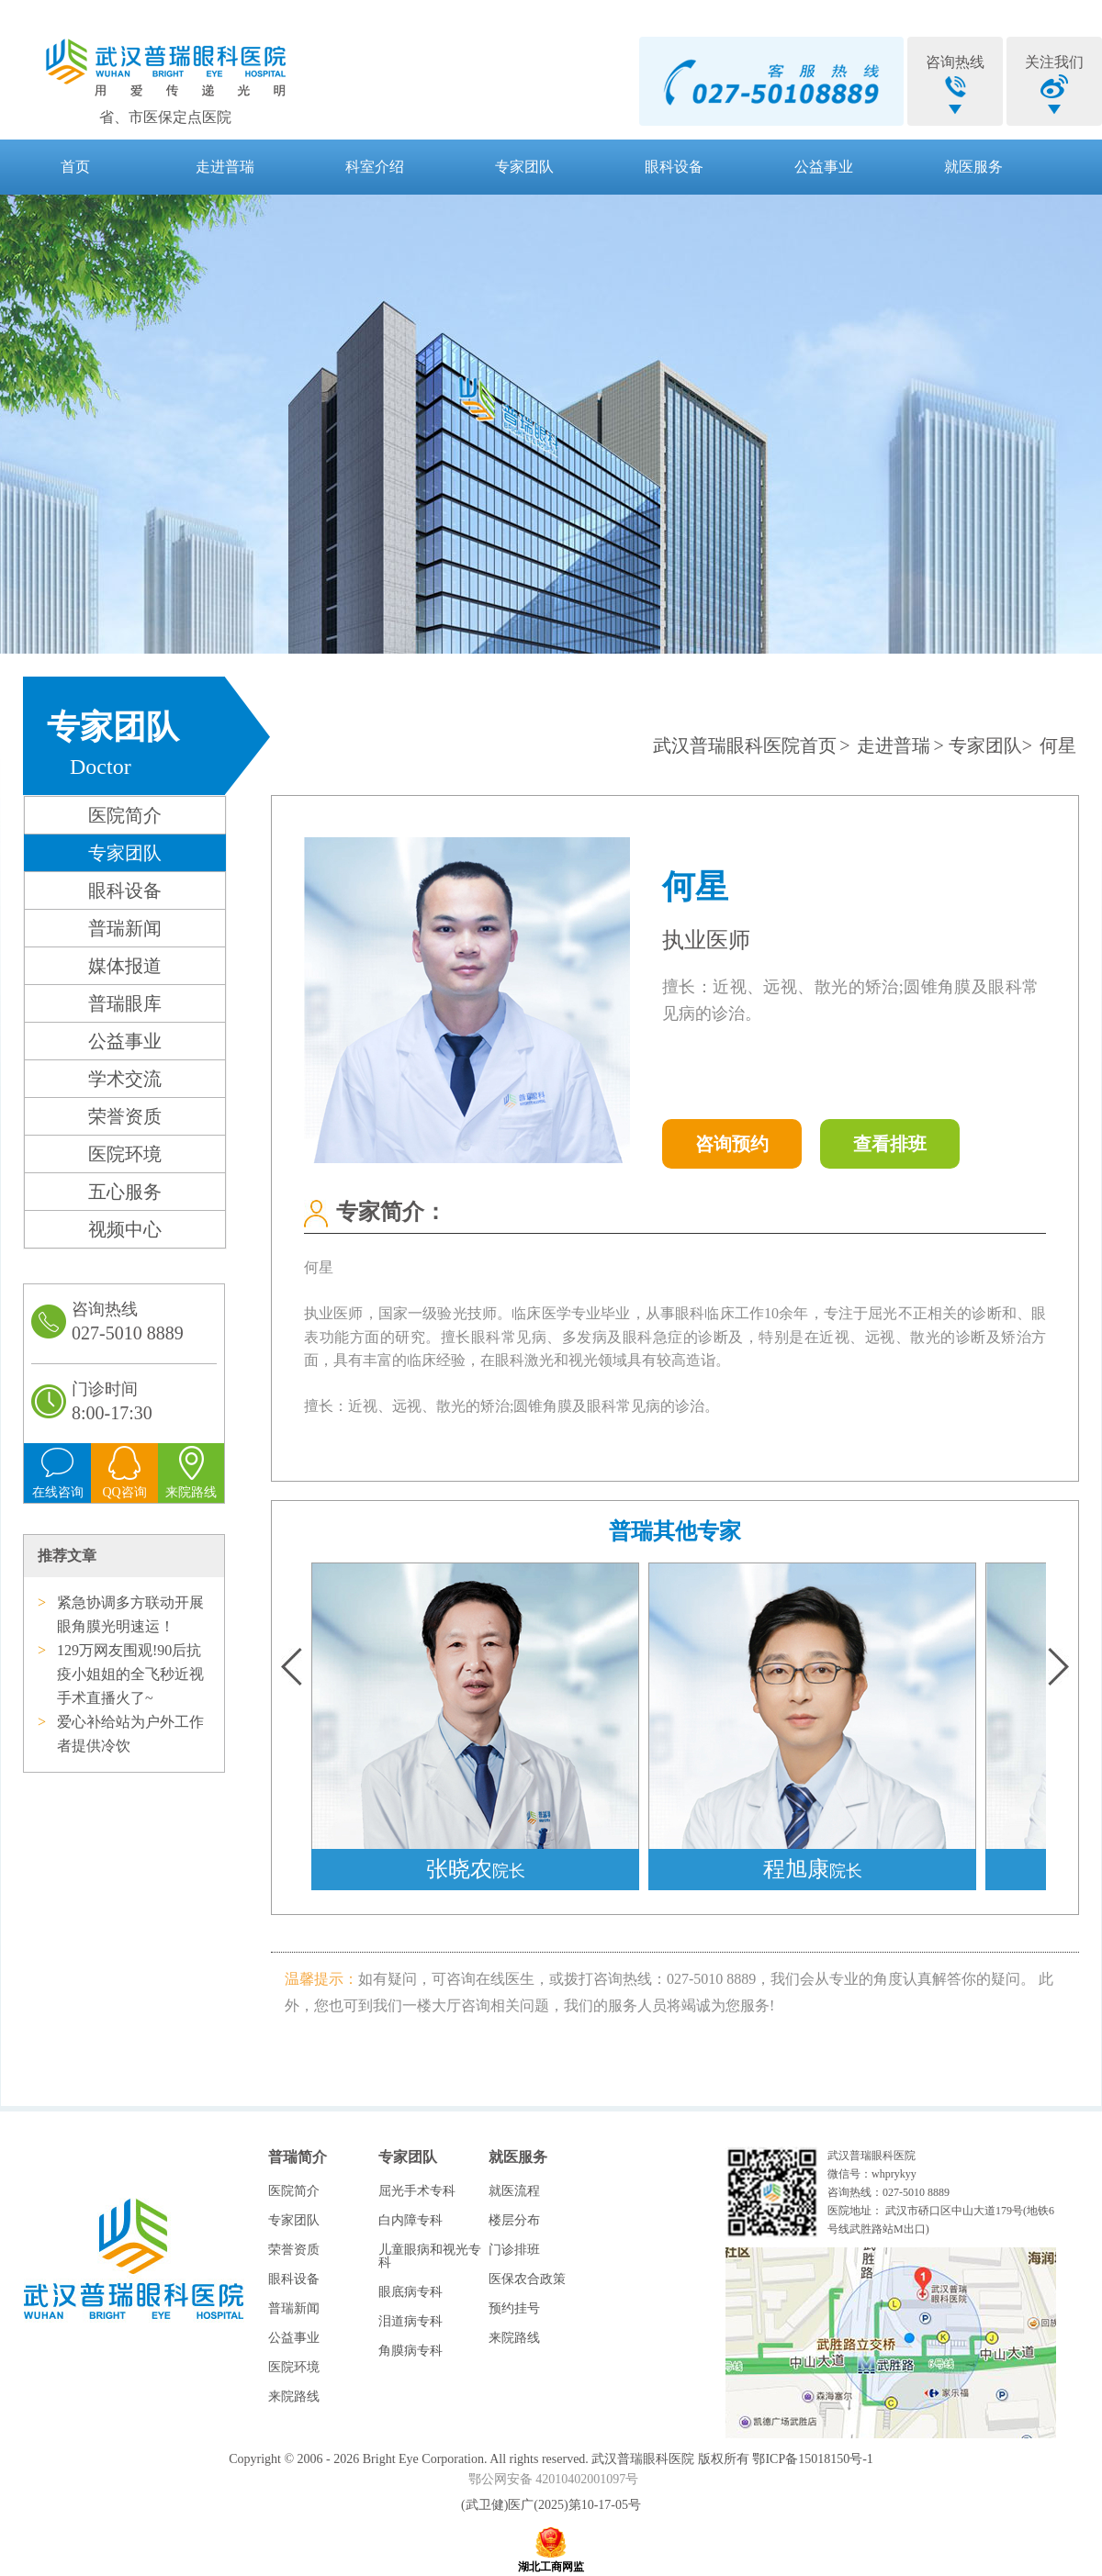 Image resolution: width=1102 pixels, height=2576 pixels. I want to click on 医保农合政策, so click(527, 2279).